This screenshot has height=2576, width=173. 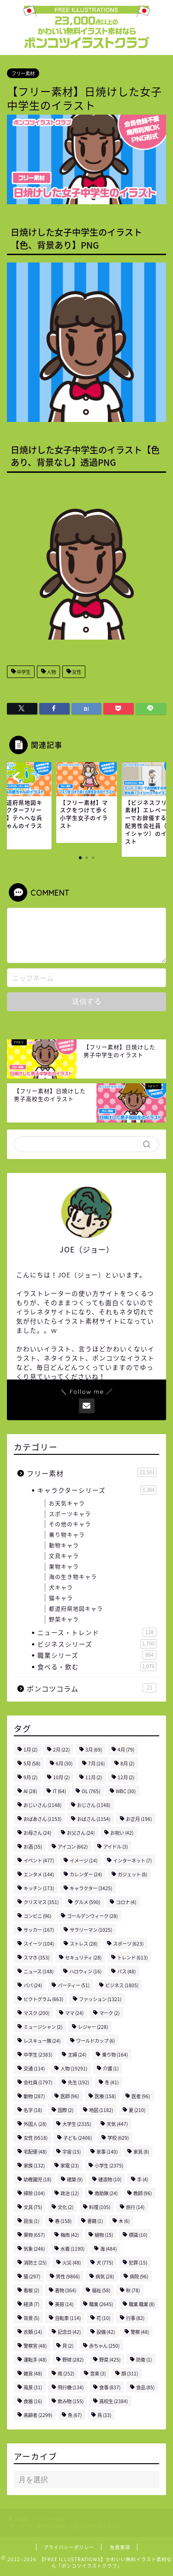 I want to click on プライバシーポリシー, so click(x=68, y=2547).